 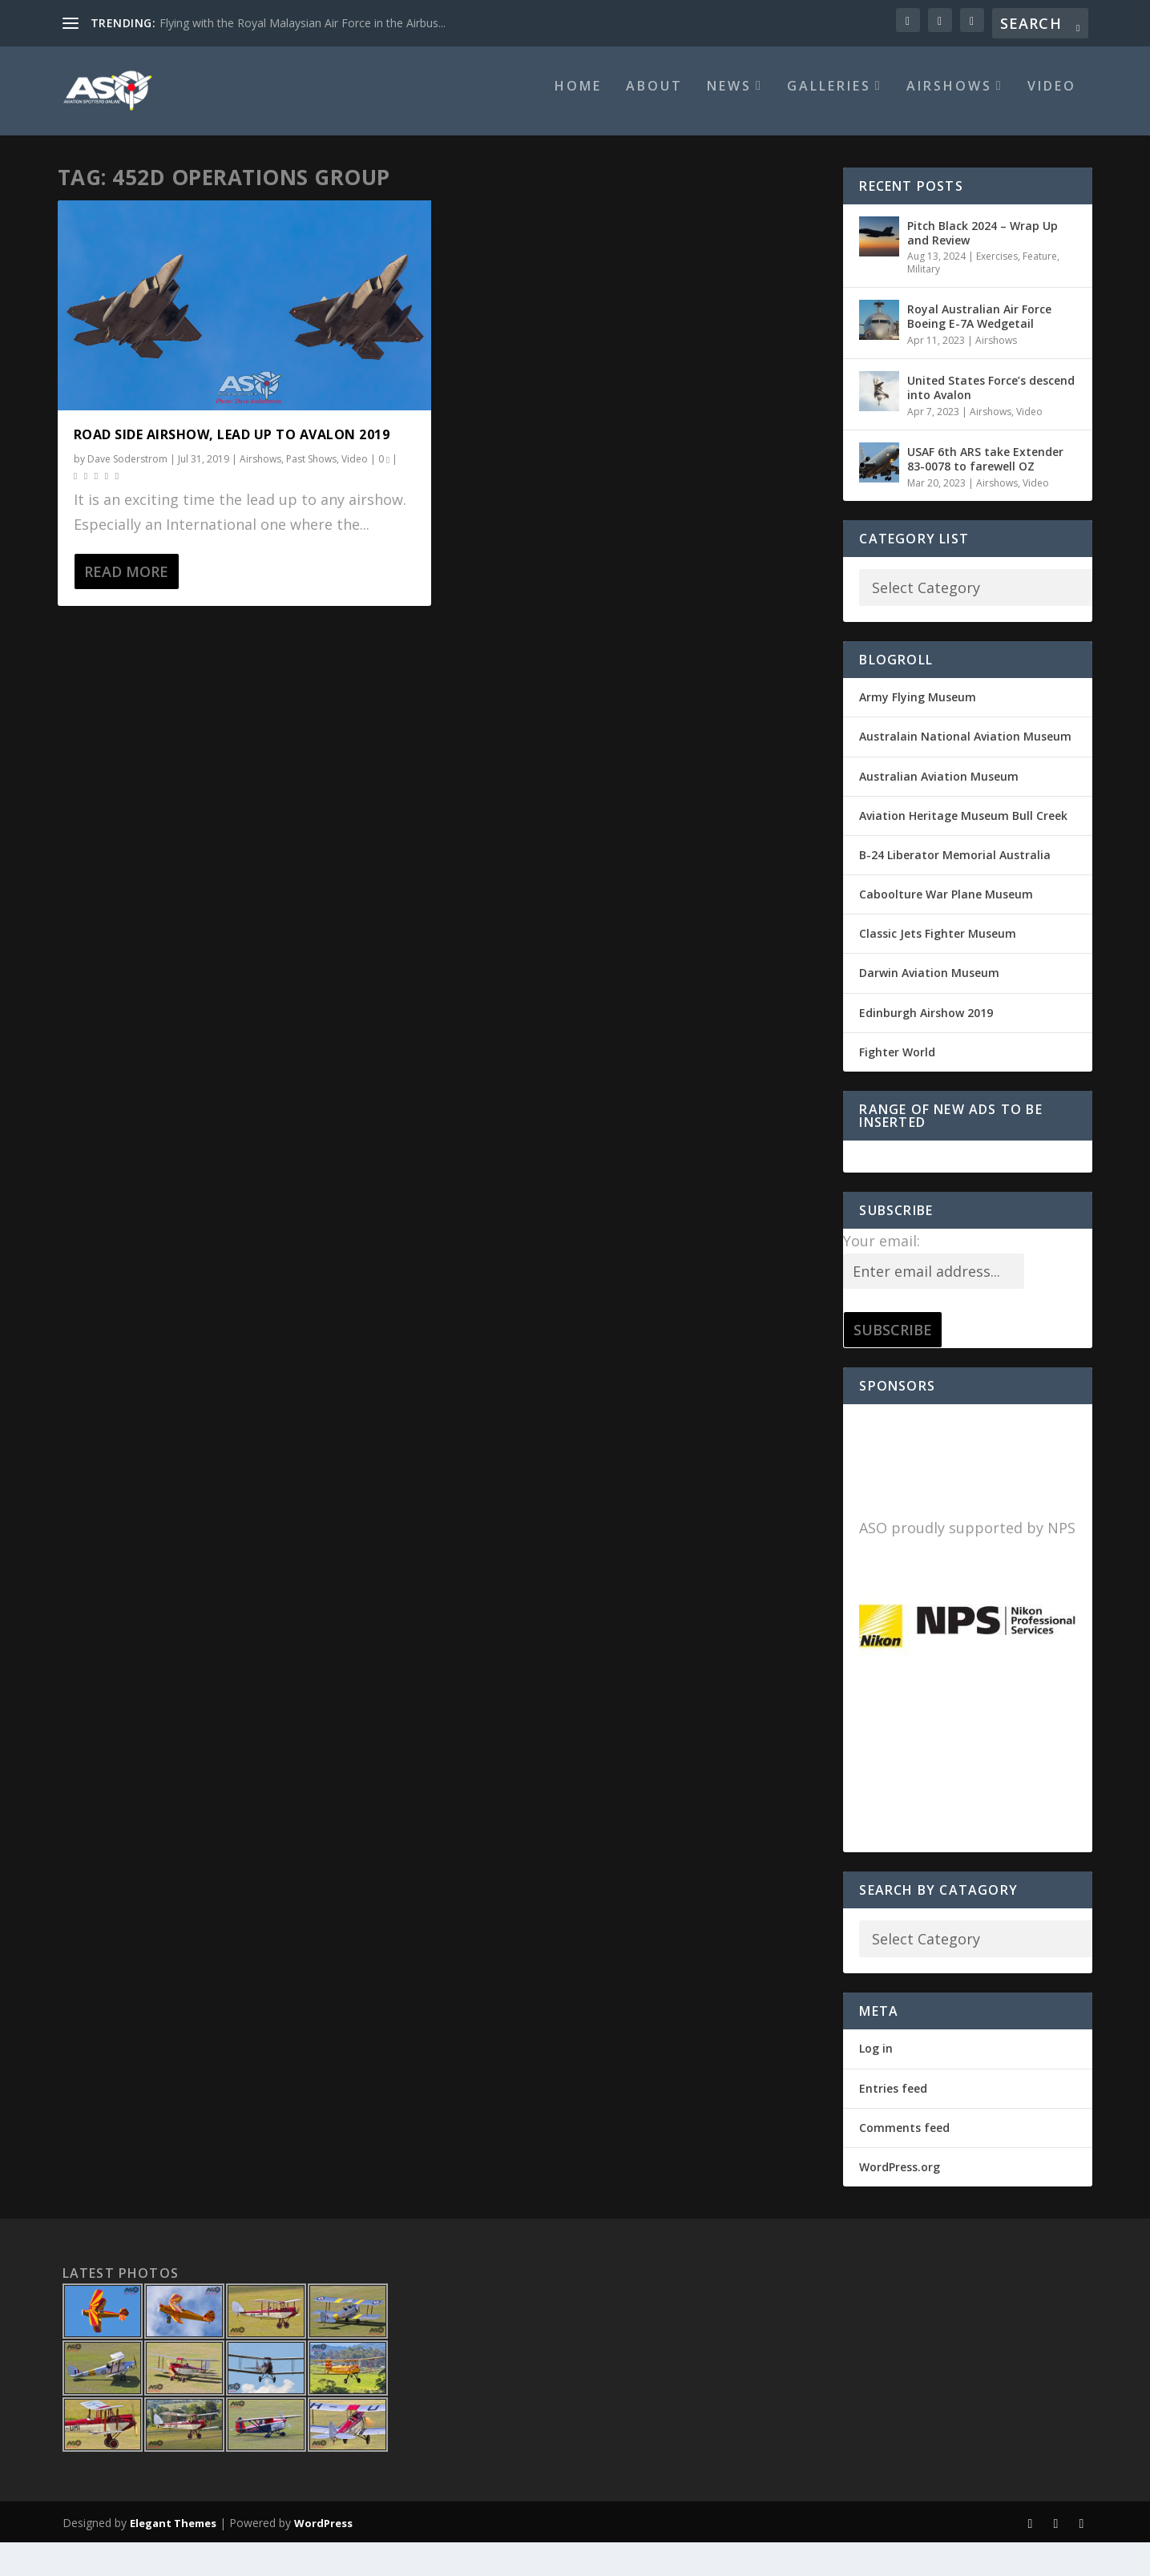 I want to click on Video, so click(x=1051, y=97).